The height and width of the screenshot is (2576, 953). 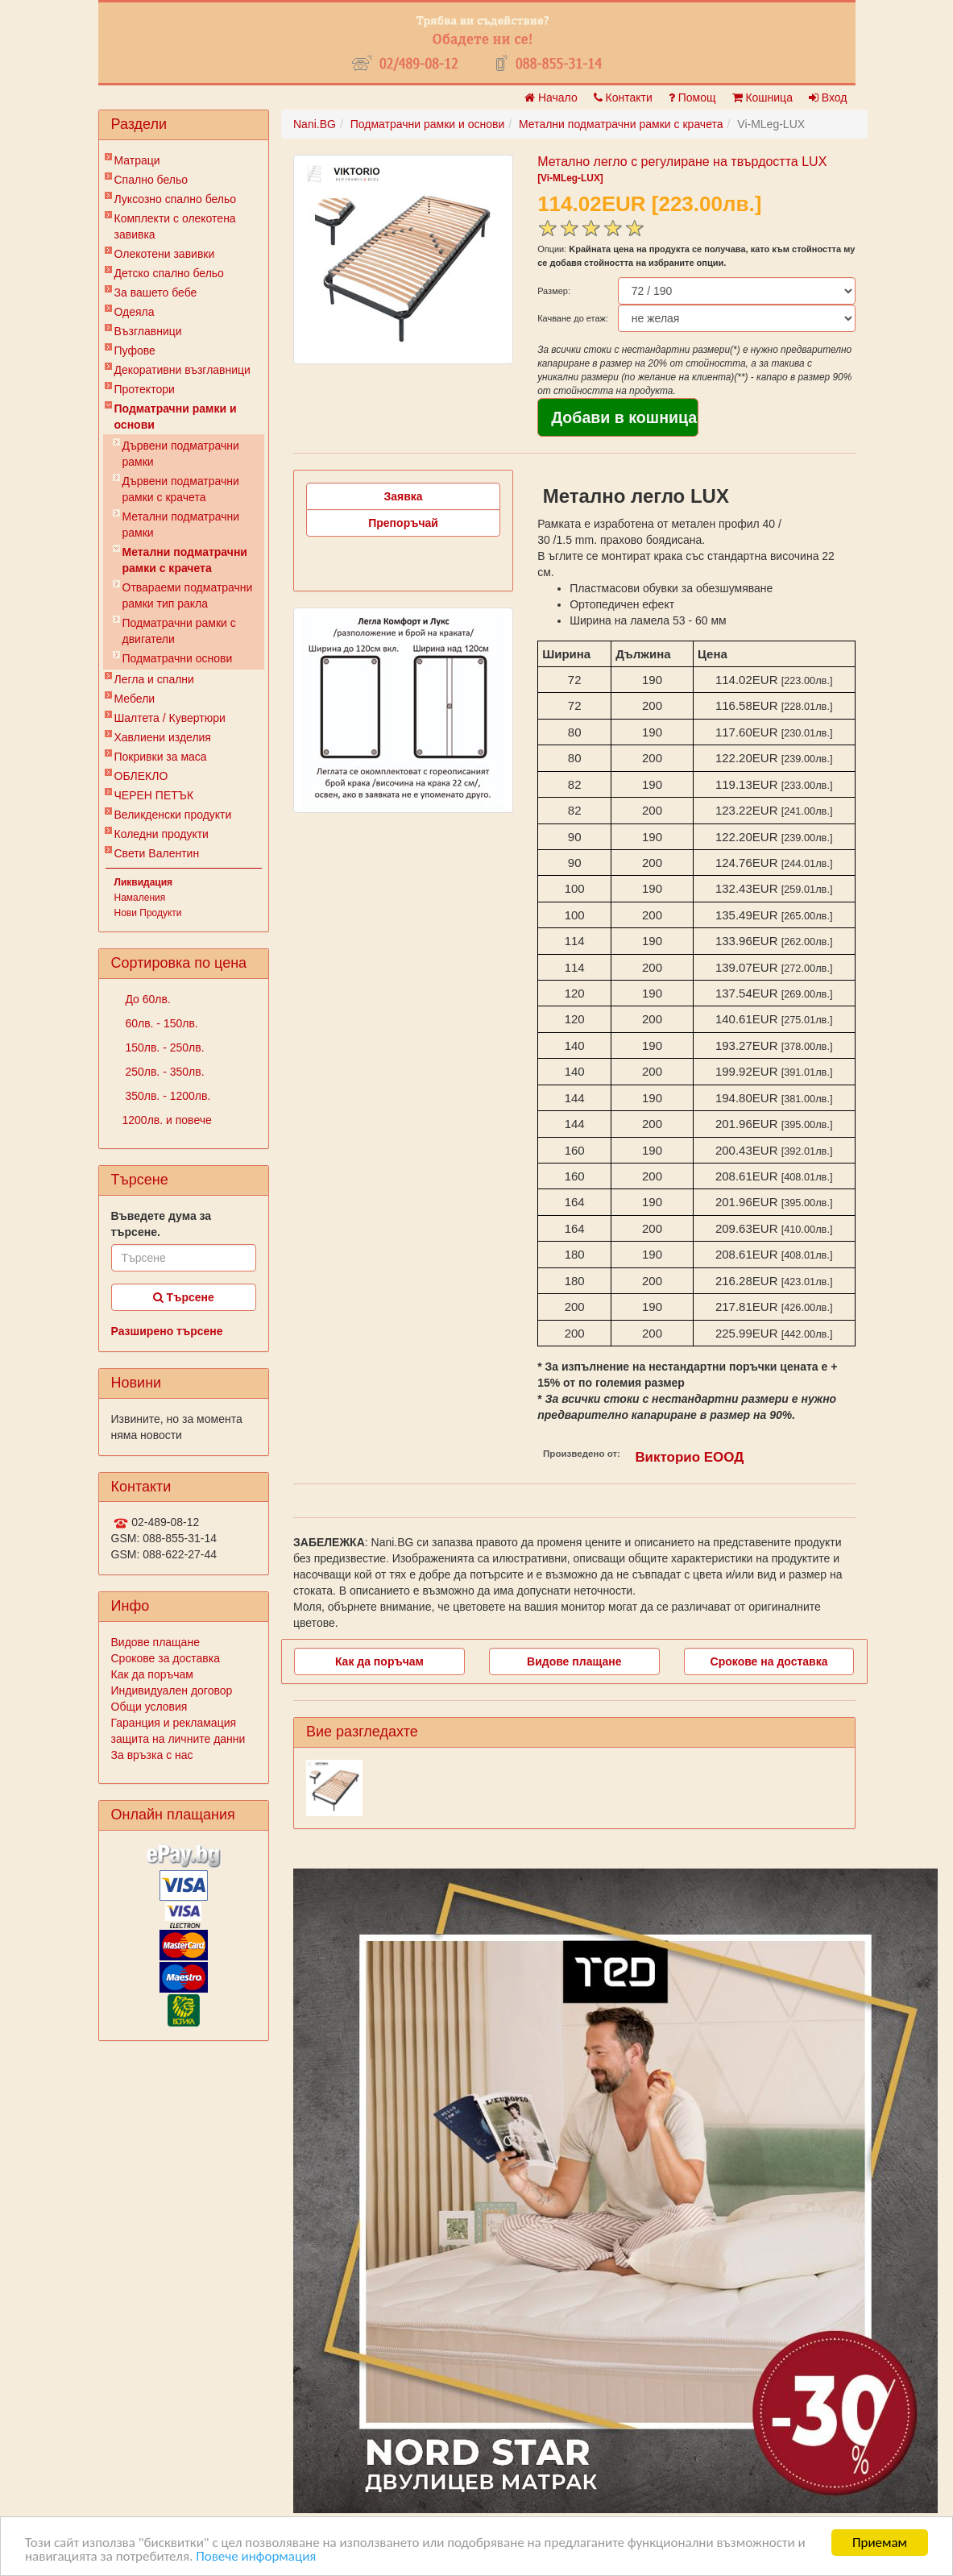 What do you see at coordinates (403, 496) in the screenshot?
I see `Заявка` at bounding box center [403, 496].